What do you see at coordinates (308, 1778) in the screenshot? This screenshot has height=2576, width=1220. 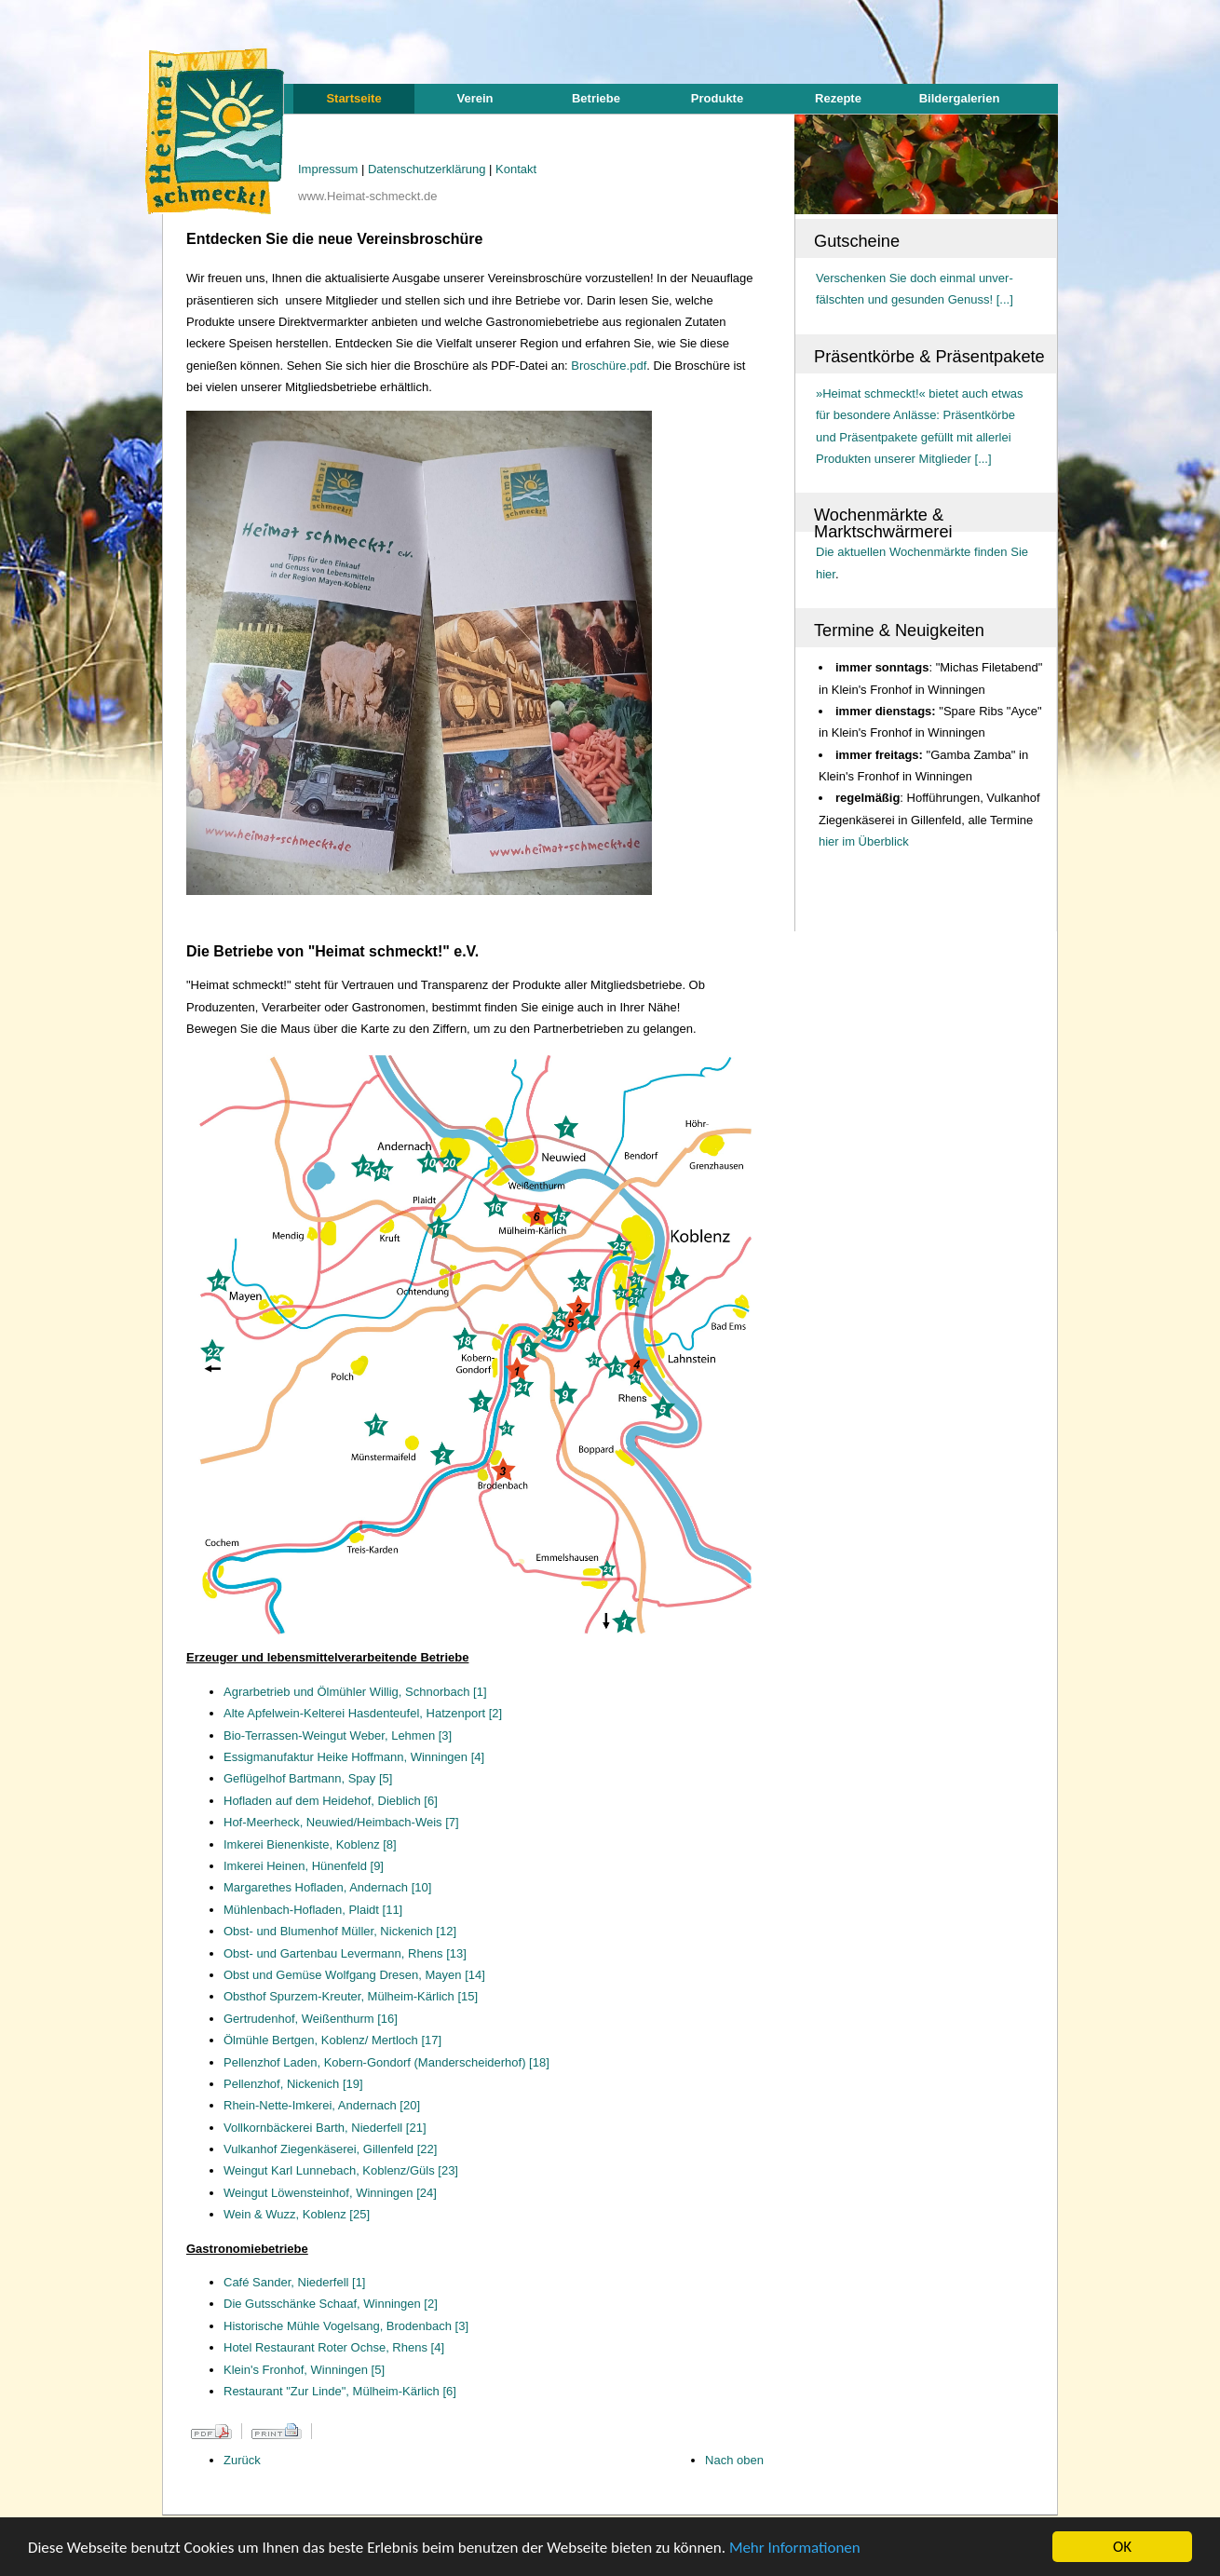 I see `Geflügelhof Bartmann, Spay [5]` at bounding box center [308, 1778].